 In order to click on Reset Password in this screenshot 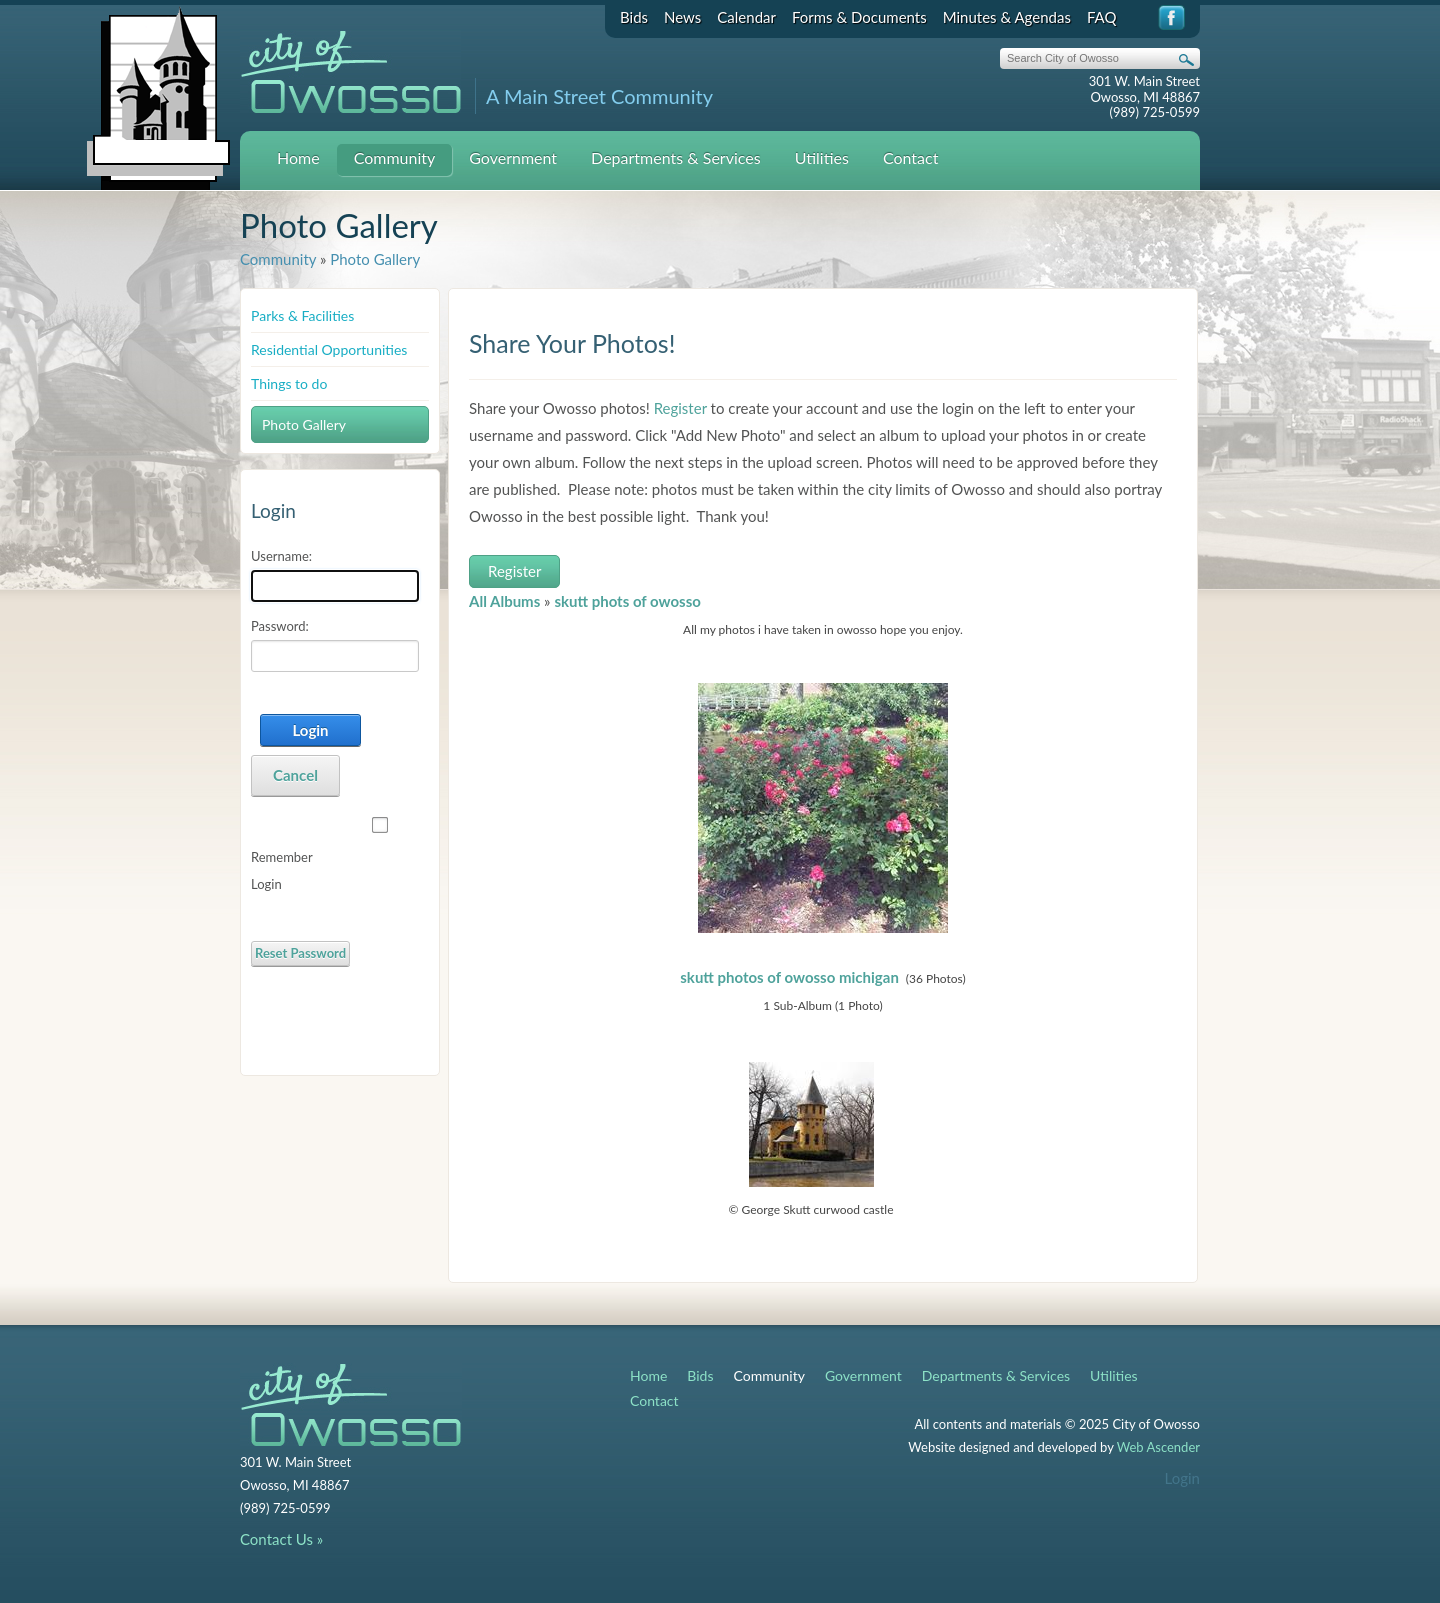, I will do `click(300, 953)`.